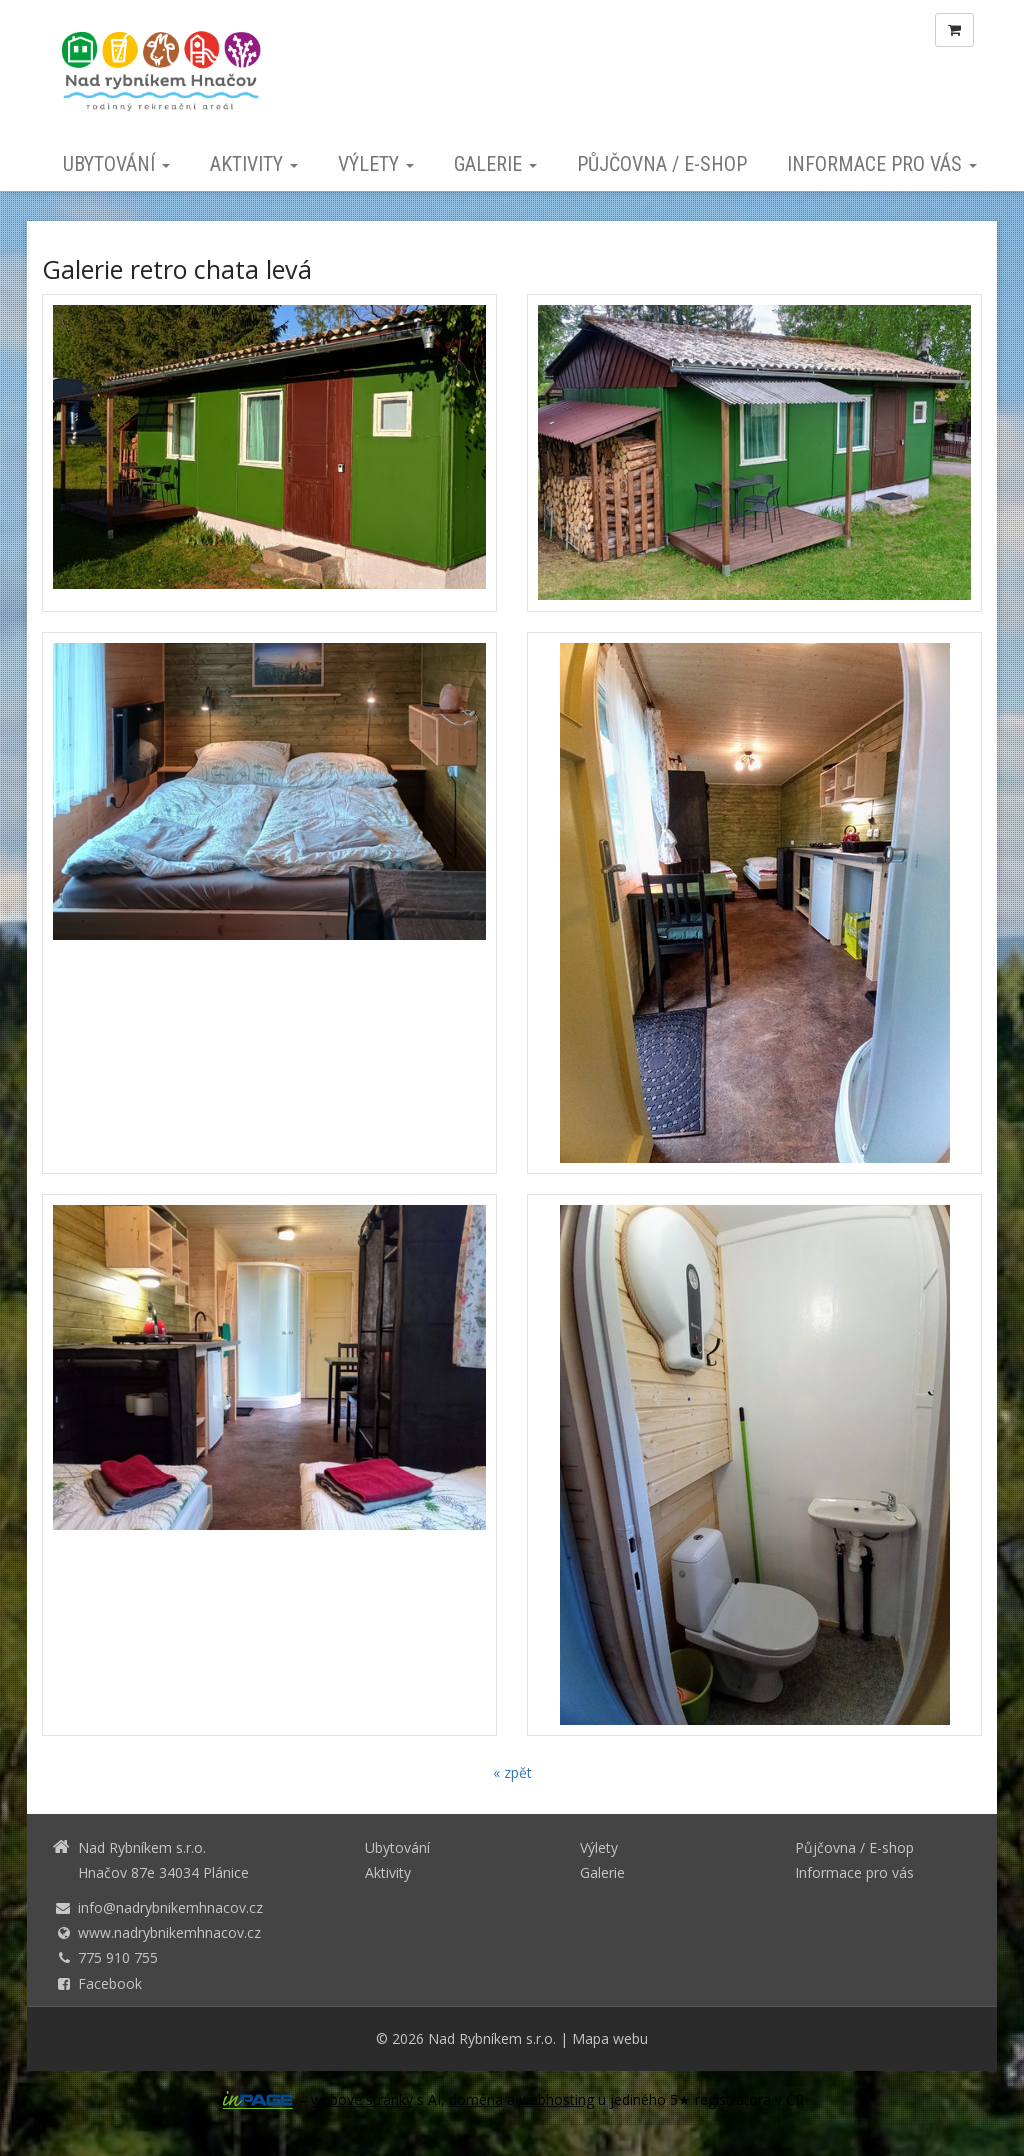 The height and width of the screenshot is (2156, 1024). What do you see at coordinates (116, 164) in the screenshot?
I see `Ubytování` at bounding box center [116, 164].